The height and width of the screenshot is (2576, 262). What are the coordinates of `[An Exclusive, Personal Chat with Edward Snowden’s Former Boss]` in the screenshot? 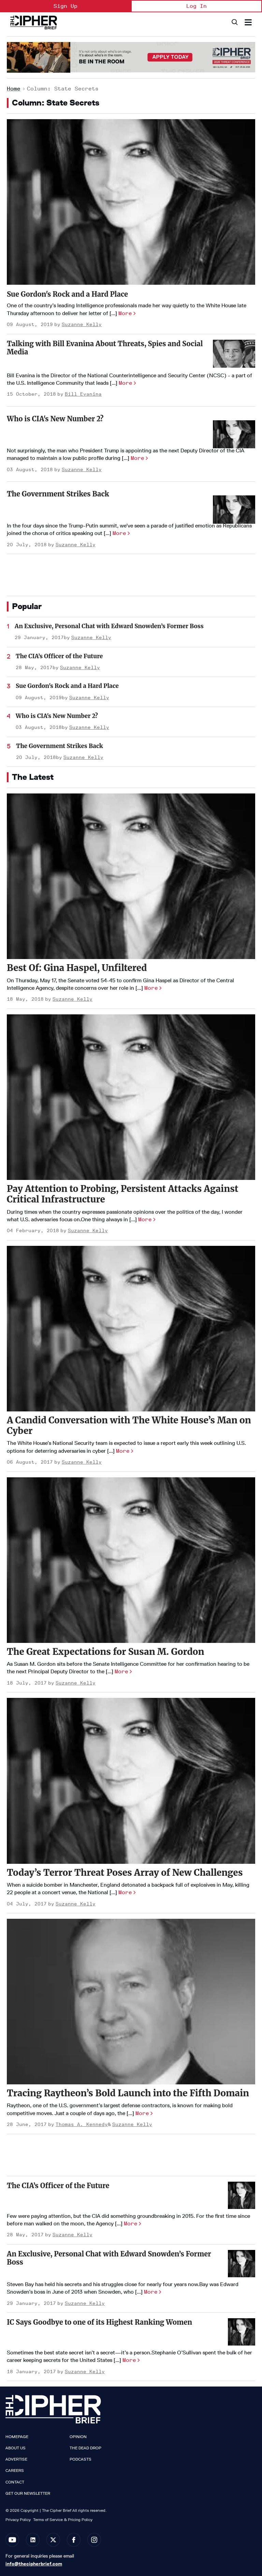 It's located at (241, 2263).